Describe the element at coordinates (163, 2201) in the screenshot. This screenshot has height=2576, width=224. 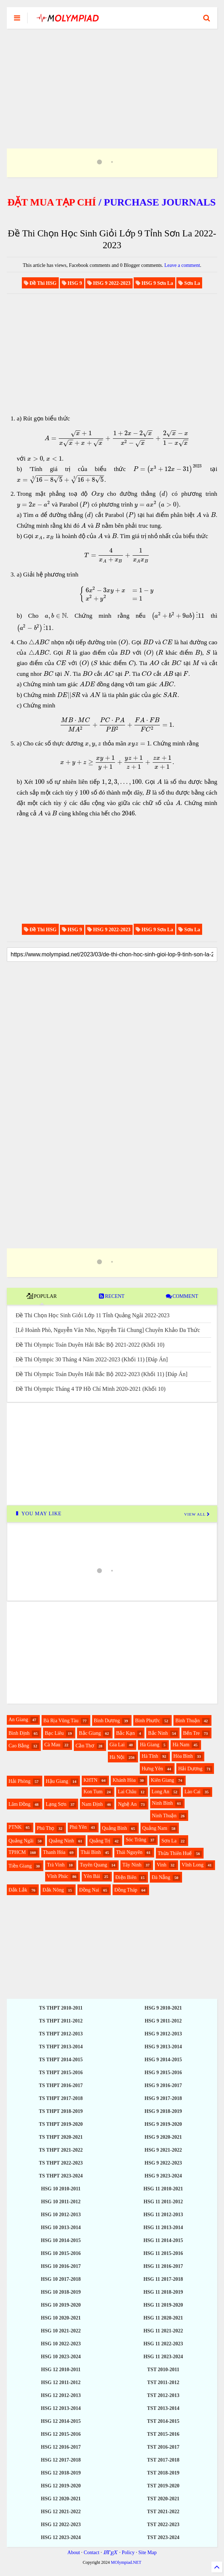
I see `HSG 11 2011-2012` at that location.